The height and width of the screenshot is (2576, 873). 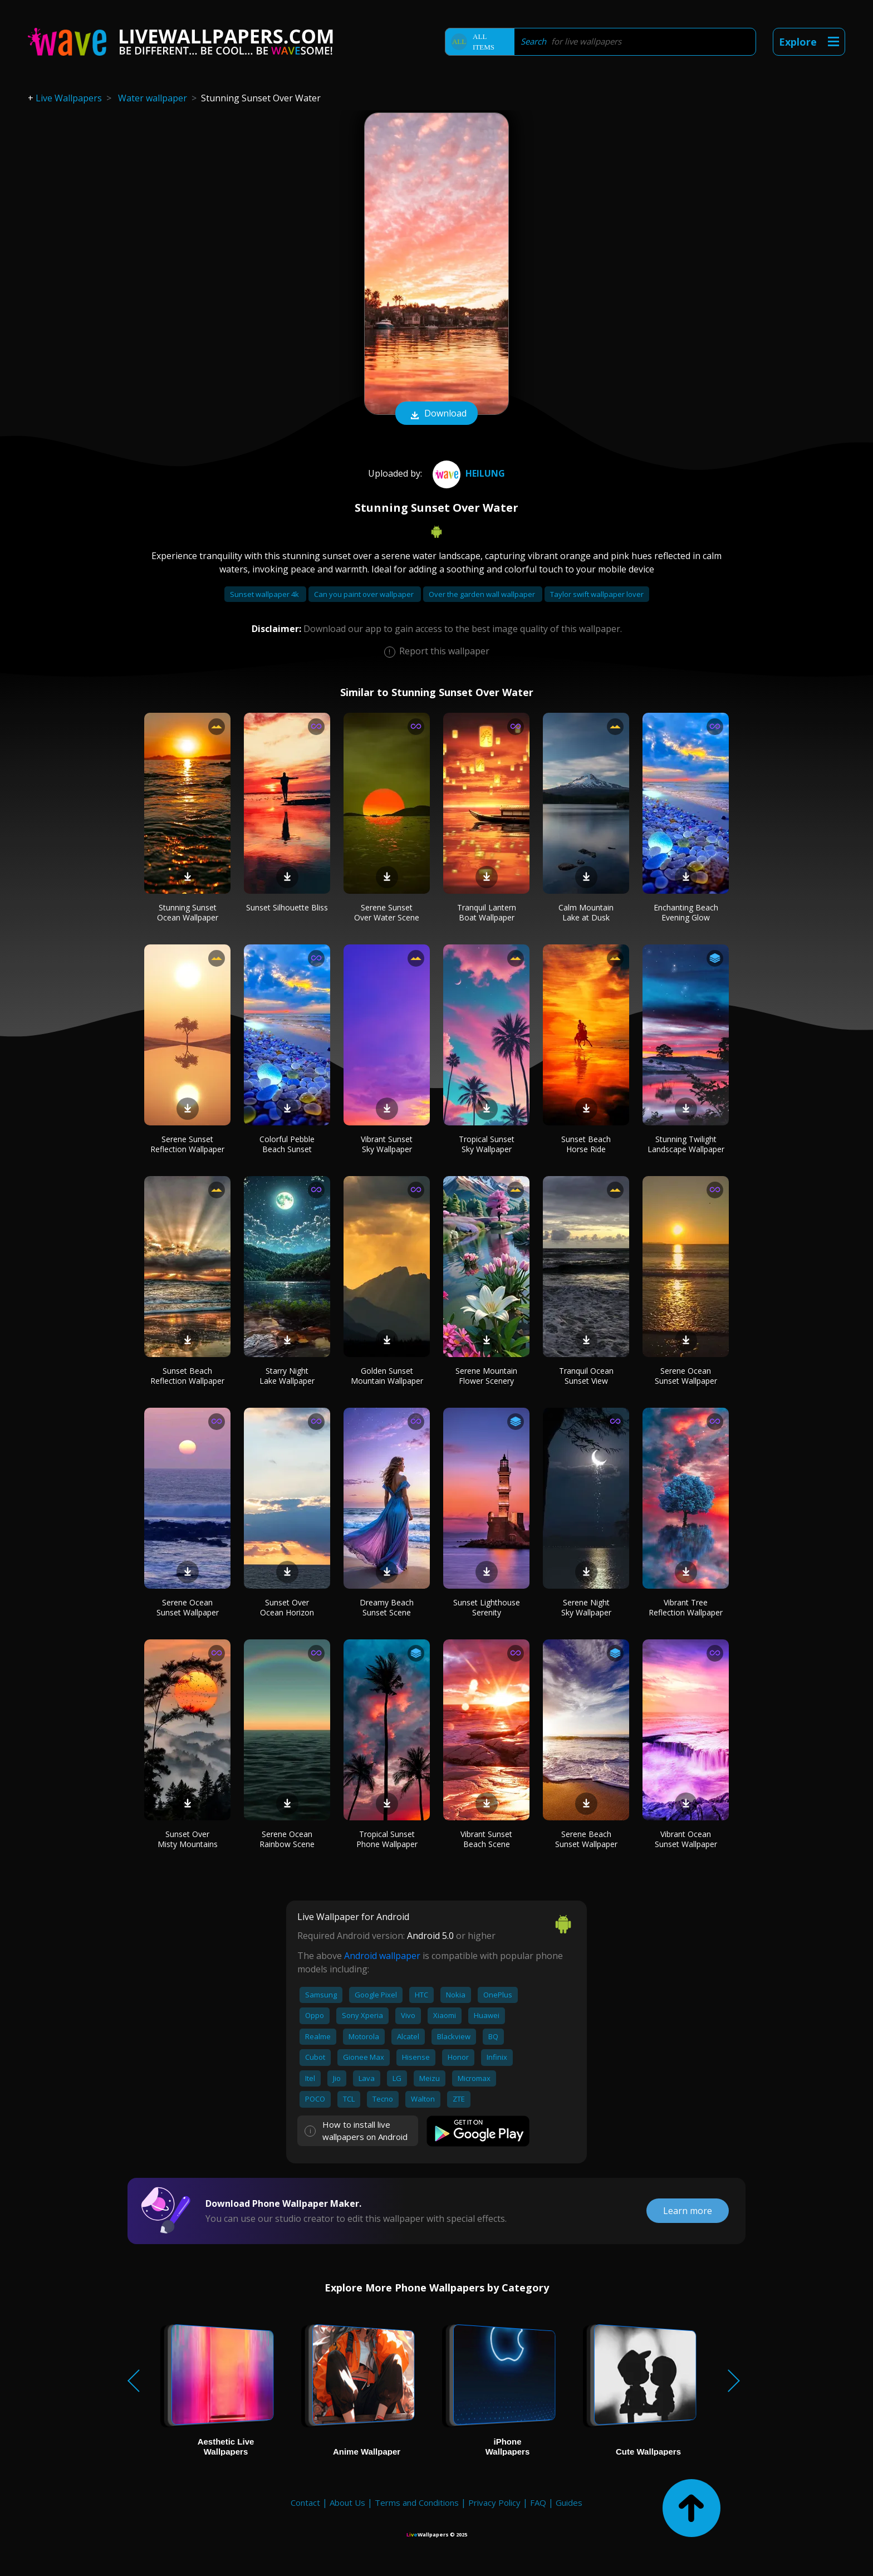 I want to click on Serene Sunset Reflection Wallpaper, so click(x=187, y=1144).